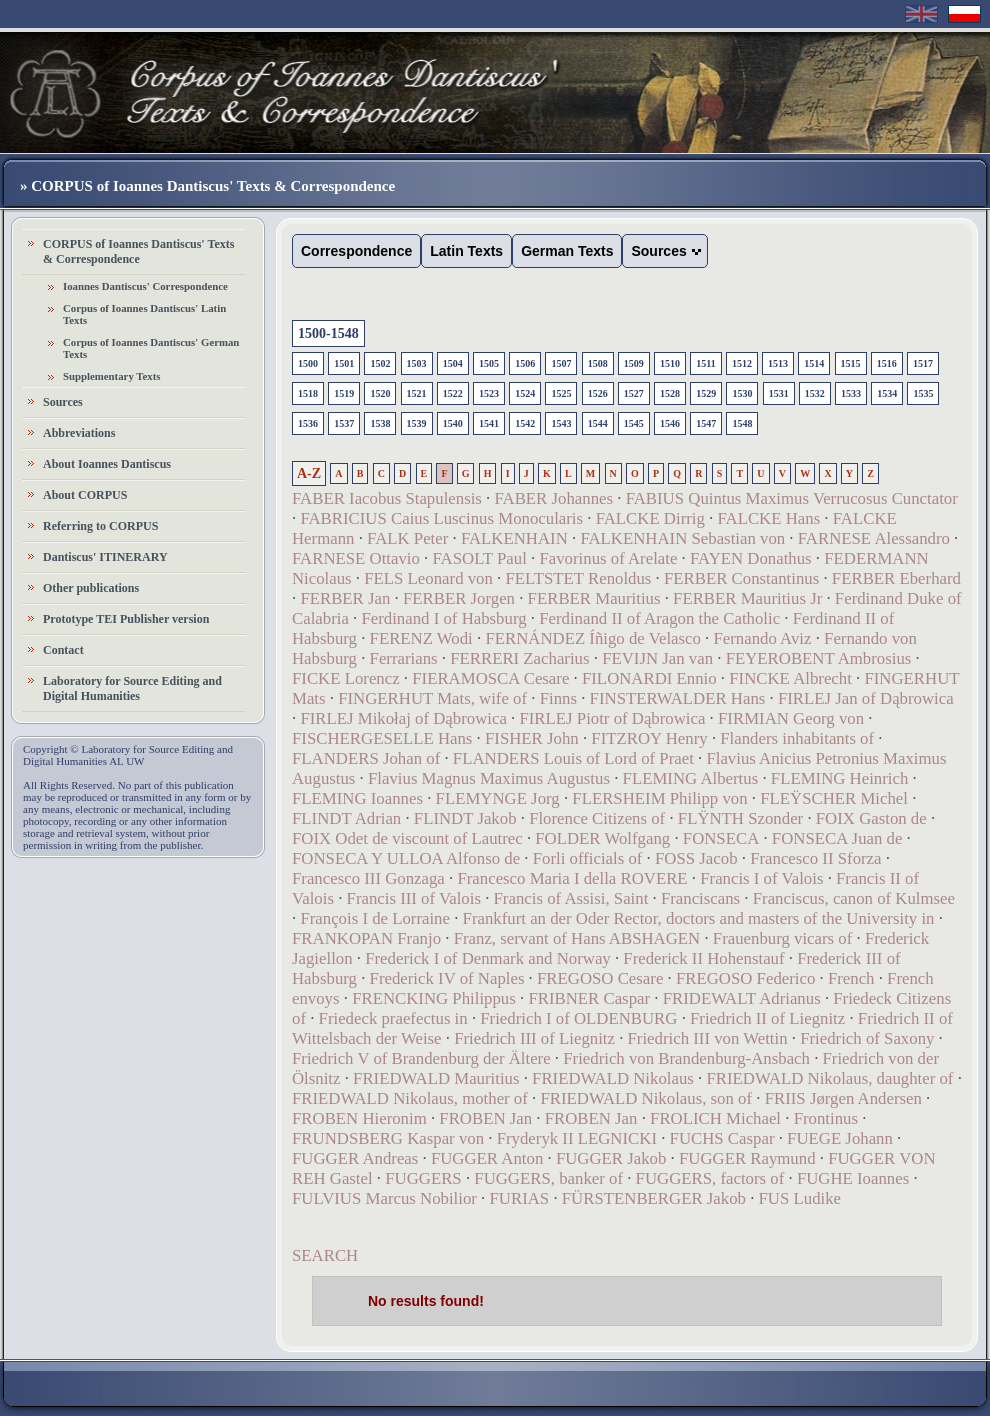  Describe the element at coordinates (747, 1158) in the screenshot. I see `FUGGER Raymund` at that location.